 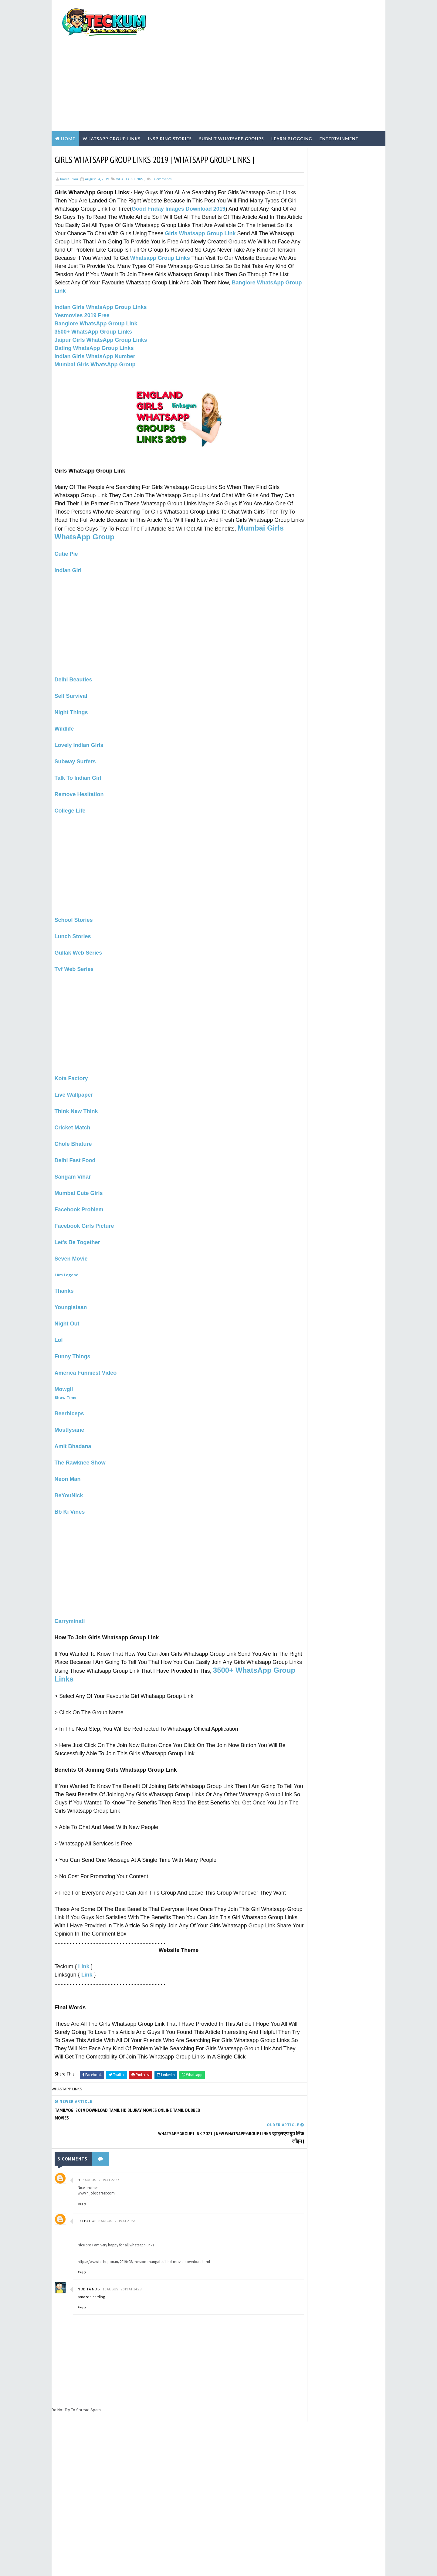 What do you see at coordinates (74, 943) in the screenshot?
I see `Tvf Web Series` at bounding box center [74, 943].